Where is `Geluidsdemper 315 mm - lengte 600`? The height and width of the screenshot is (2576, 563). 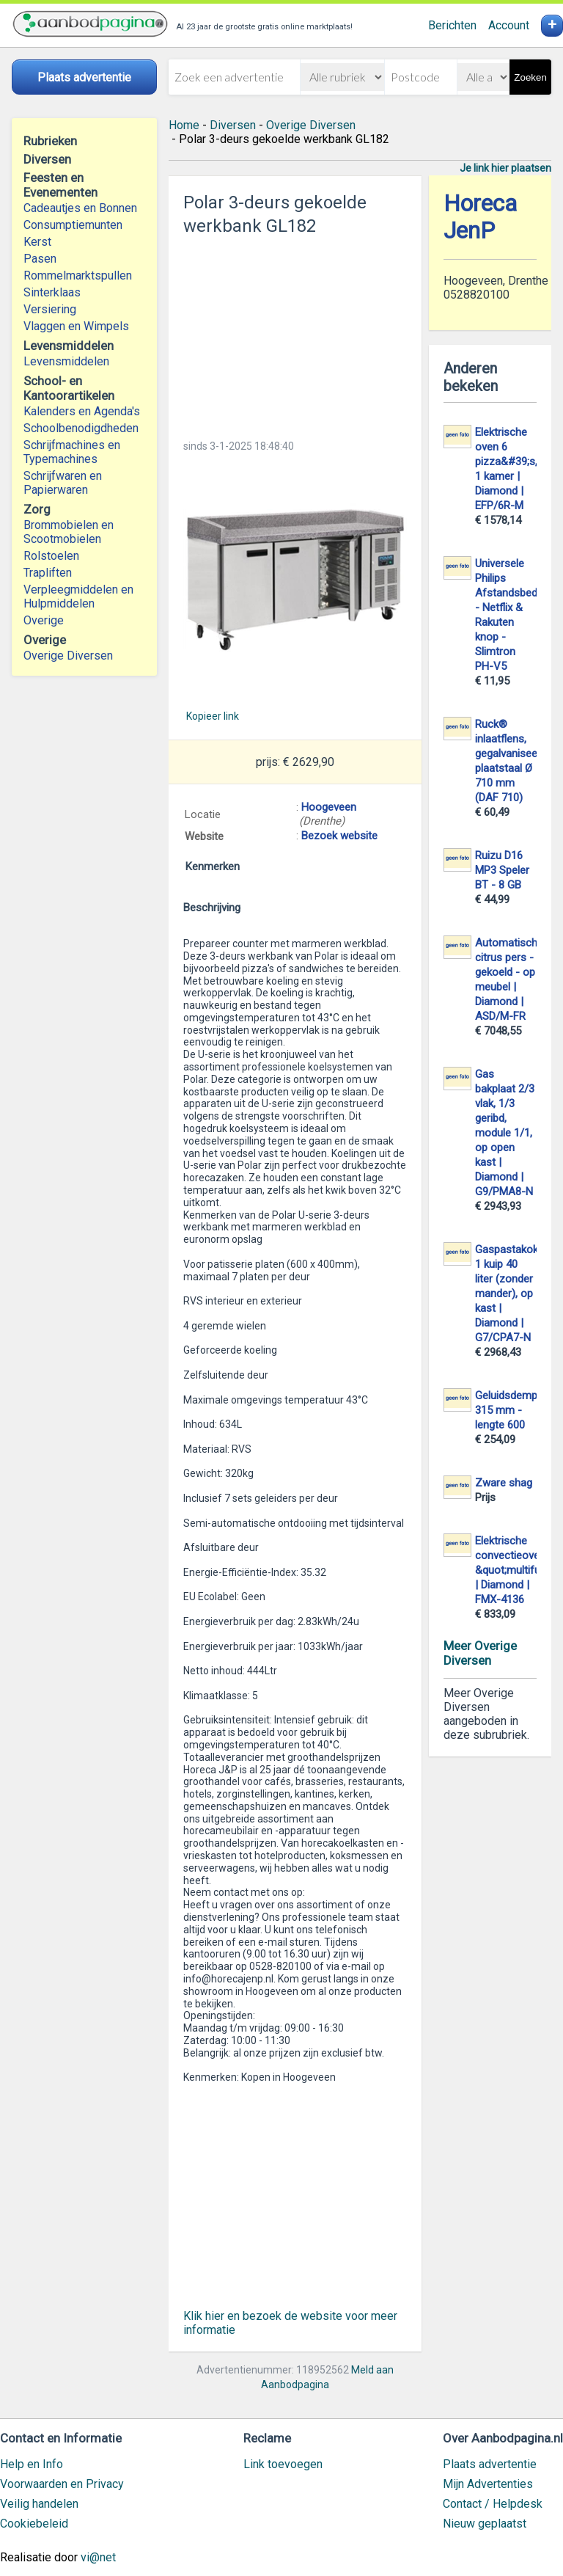
Geluidsdemper 315 mm - lengte 600 is located at coordinates (511, 1410).